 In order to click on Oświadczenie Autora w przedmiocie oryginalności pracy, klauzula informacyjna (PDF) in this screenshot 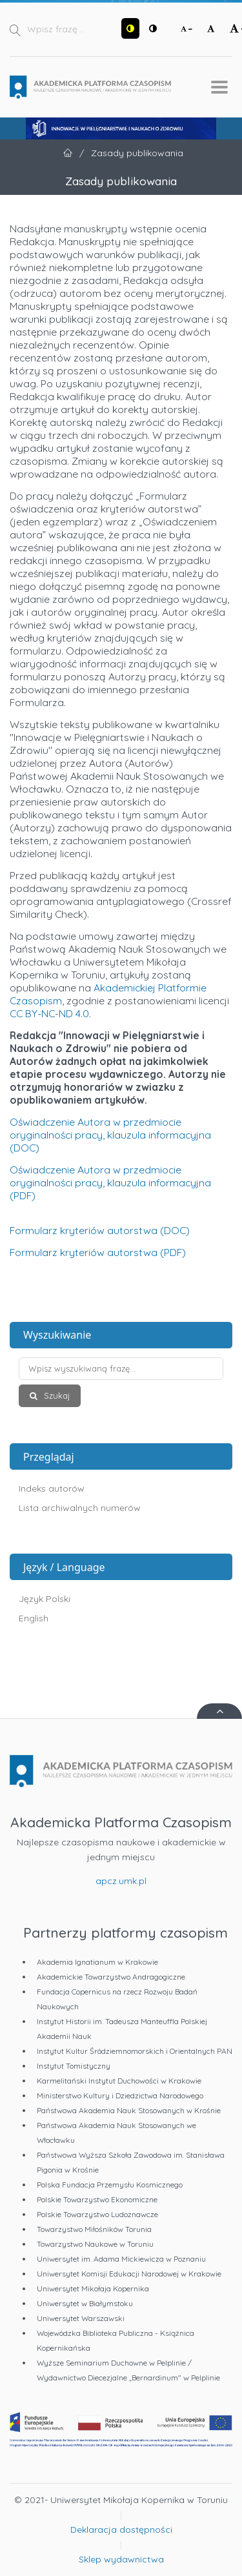, I will do `click(110, 1182)`.